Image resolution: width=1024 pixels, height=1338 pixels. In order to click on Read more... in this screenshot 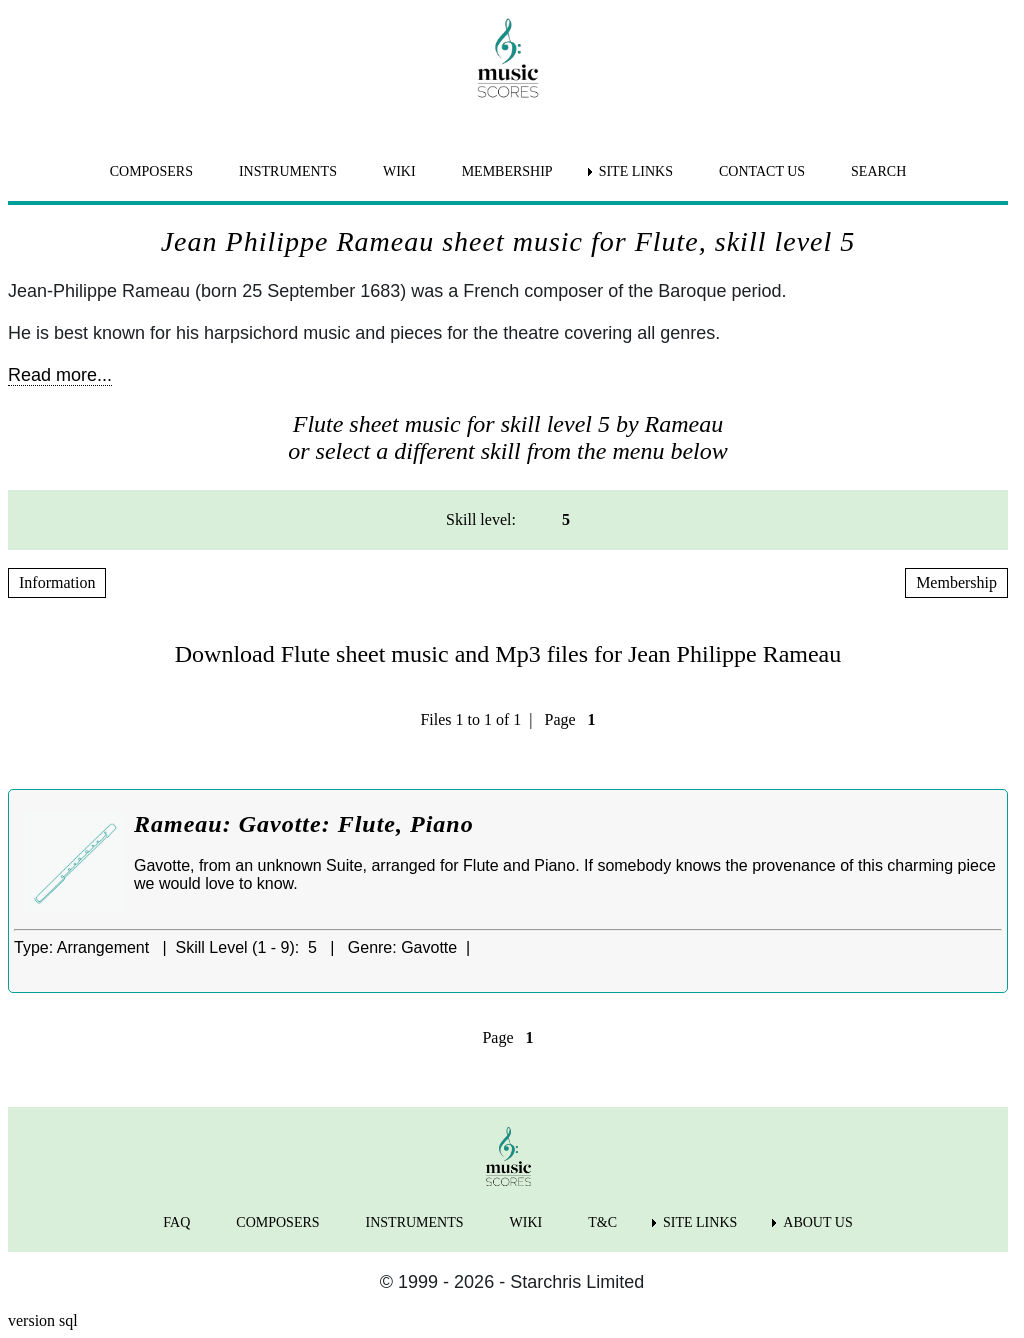, I will do `click(60, 375)`.